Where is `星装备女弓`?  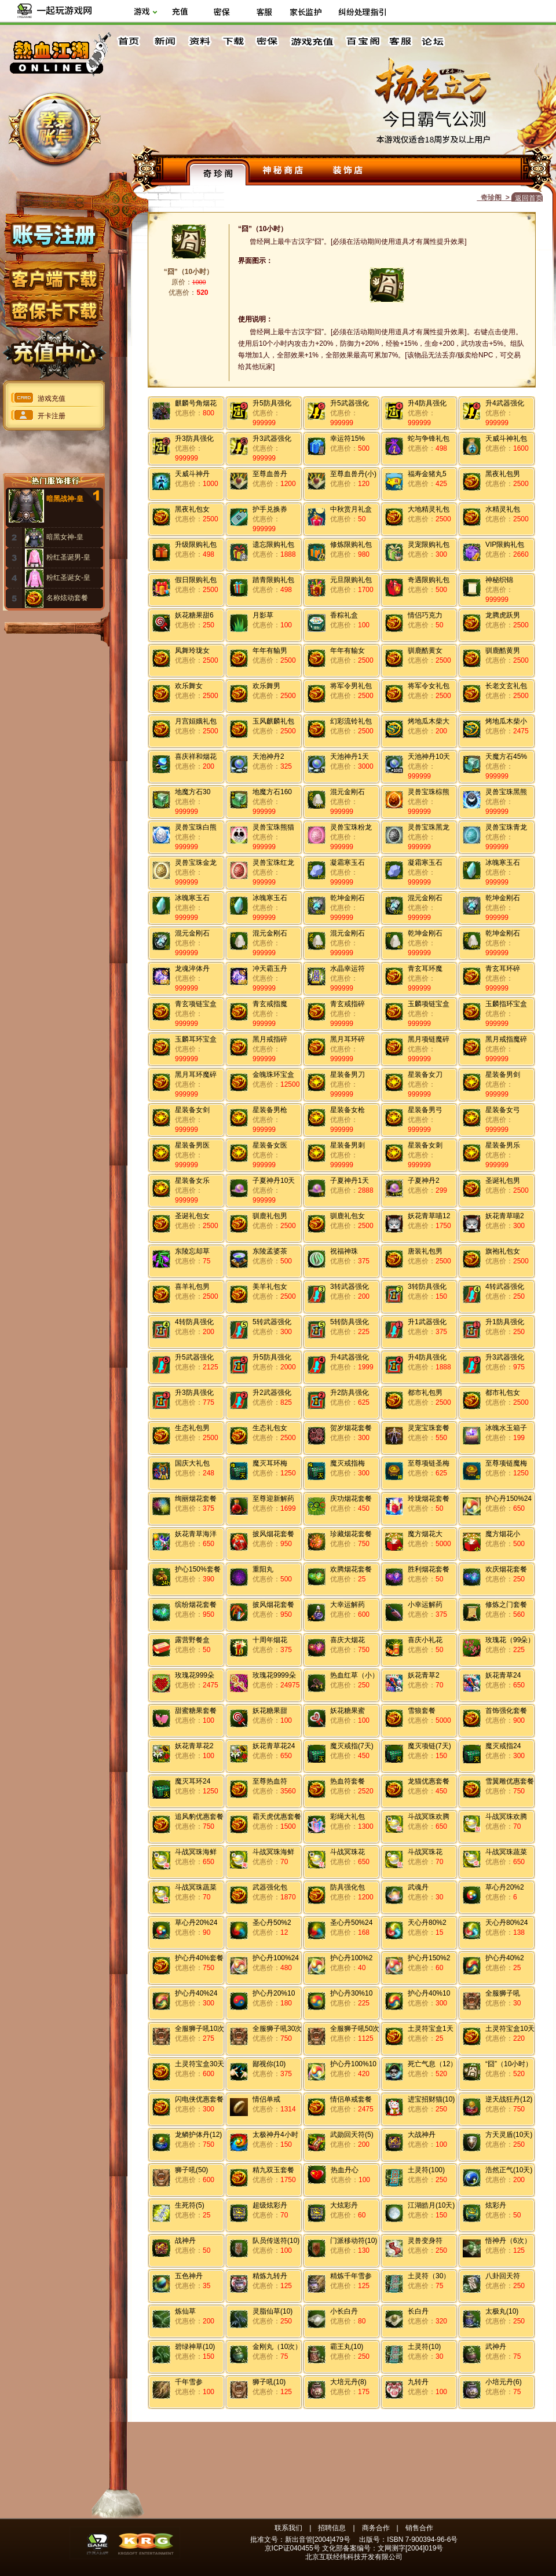 星装备女弓 is located at coordinates (502, 1110).